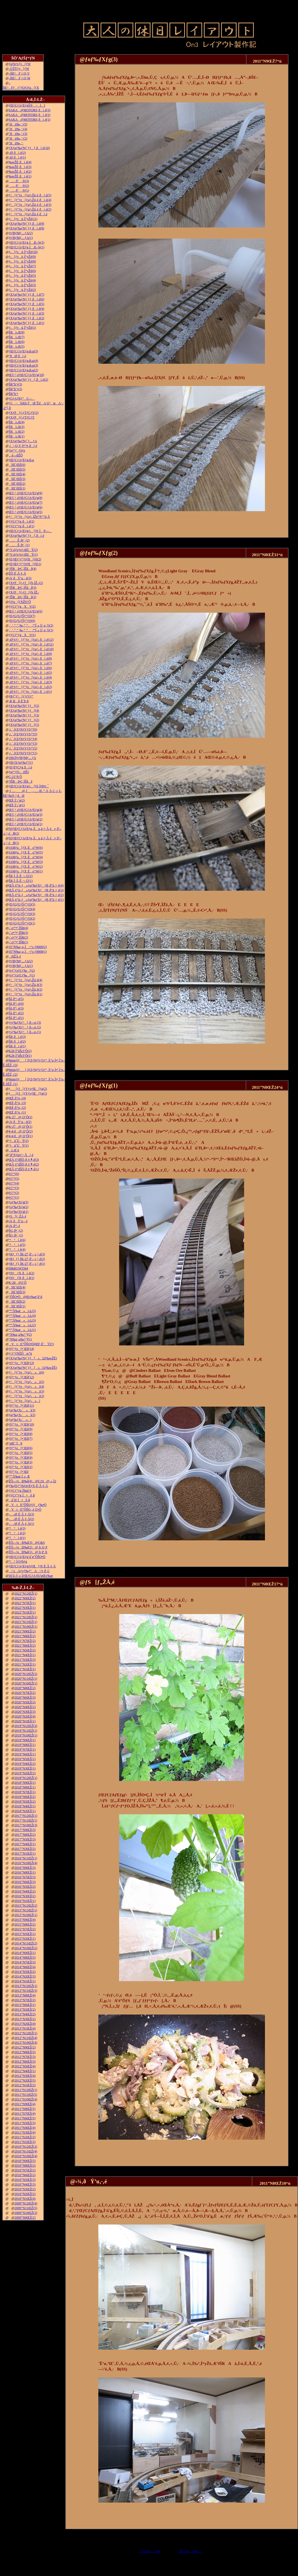 The width and height of the screenshot is (298, 2576). I want to click on ƒXƒgƒ‰ƒNƒ`ƒƒ[(3), so click(24, 715).